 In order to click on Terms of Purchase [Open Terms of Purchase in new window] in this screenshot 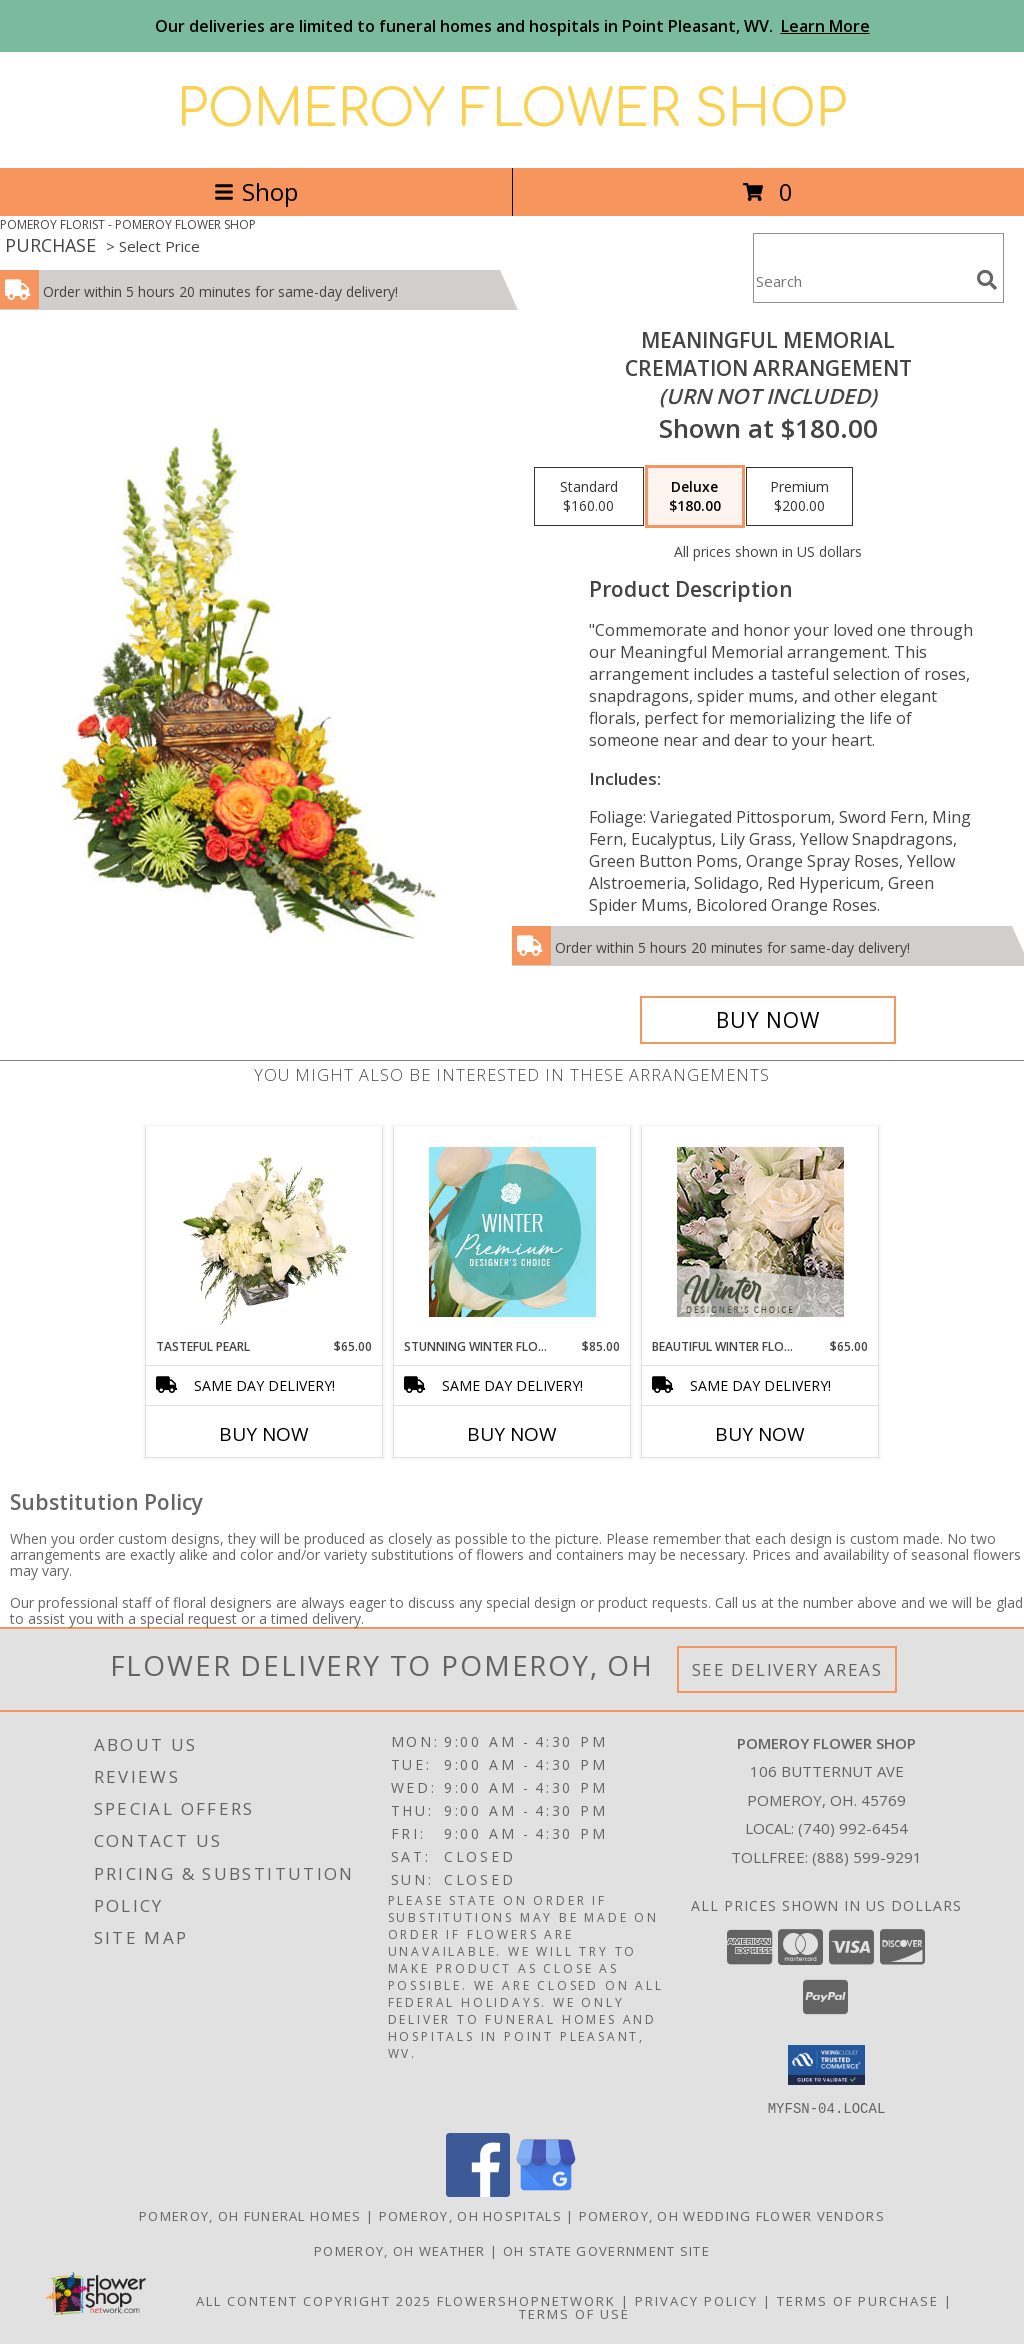, I will do `click(858, 2300)`.